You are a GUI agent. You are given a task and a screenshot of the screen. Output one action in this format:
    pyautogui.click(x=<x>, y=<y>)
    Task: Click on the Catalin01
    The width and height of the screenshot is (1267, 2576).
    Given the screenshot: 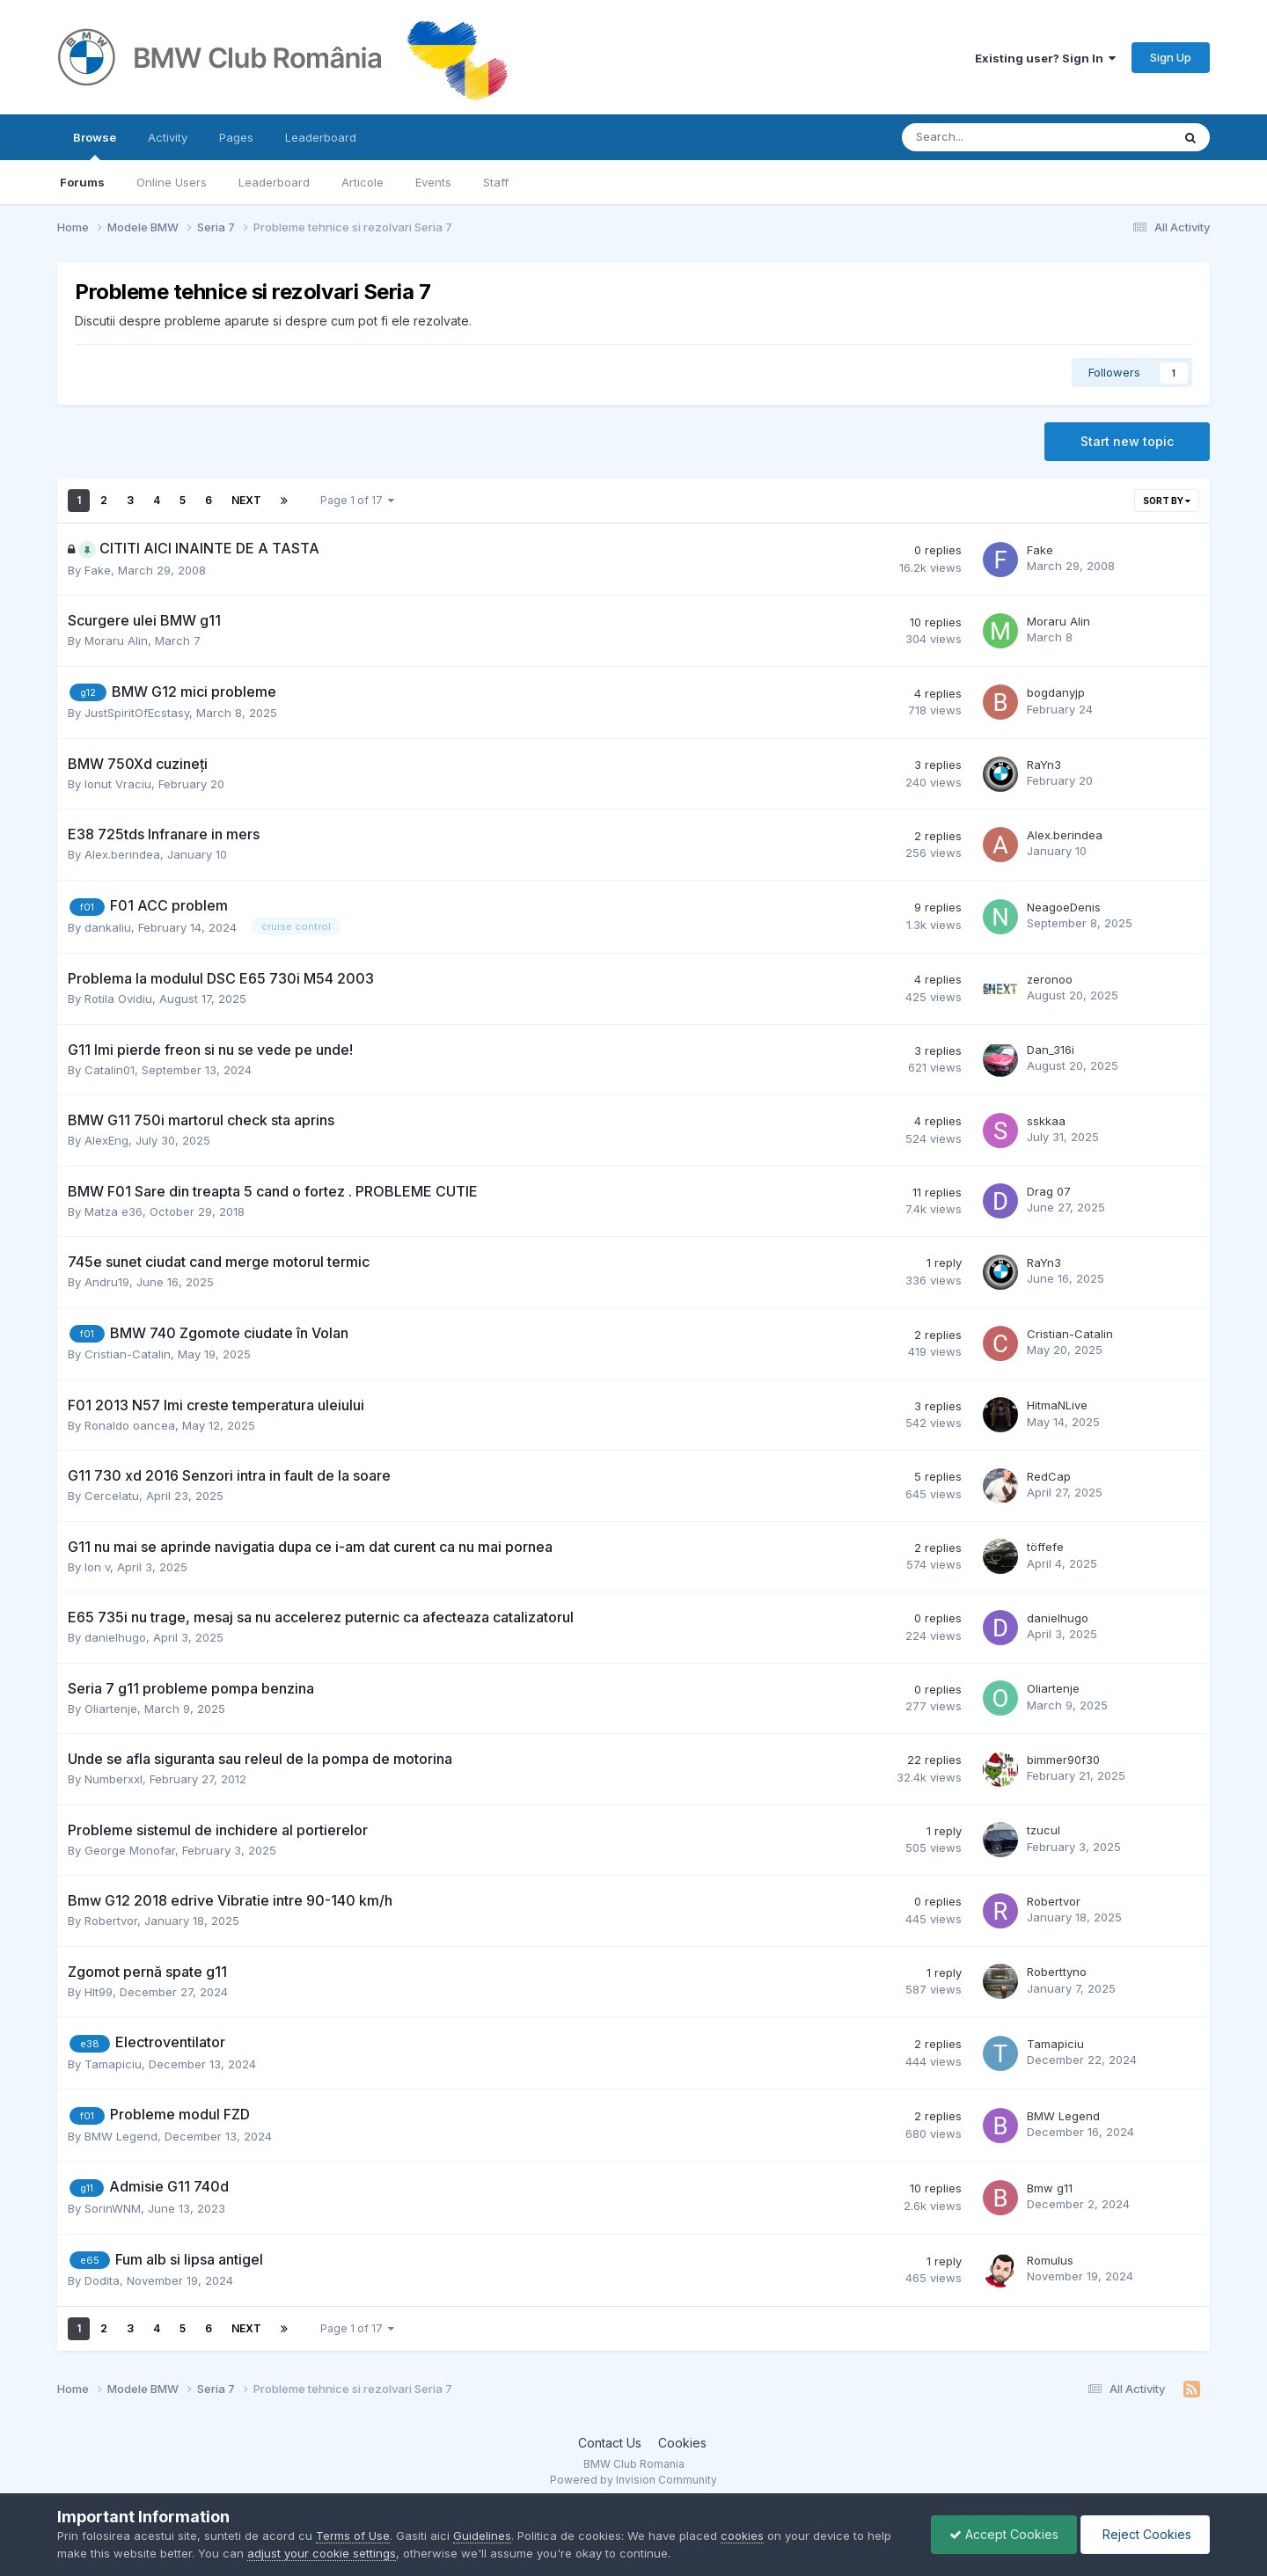 What is the action you would take?
    pyautogui.click(x=109, y=1070)
    